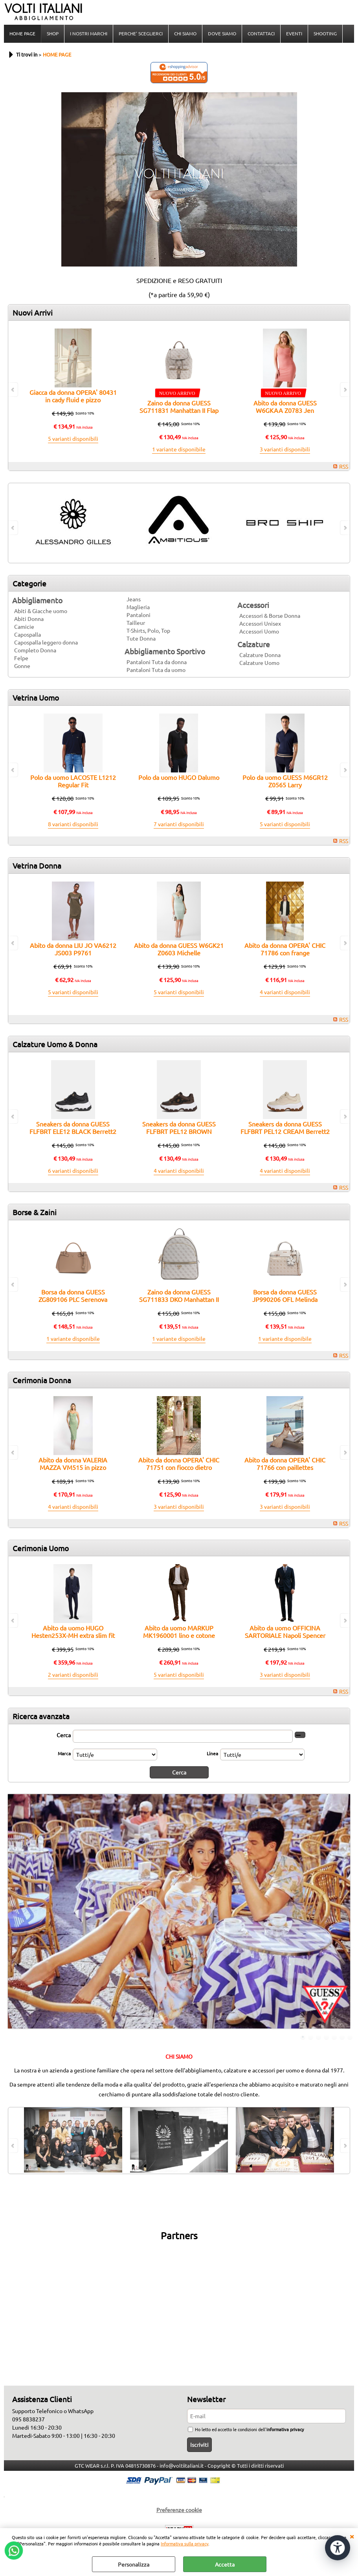 Image resolution: width=358 pixels, height=2576 pixels. Describe the element at coordinates (148, 630) in the screenshot. I see `T-Shirts, Polo, Top` at that location.